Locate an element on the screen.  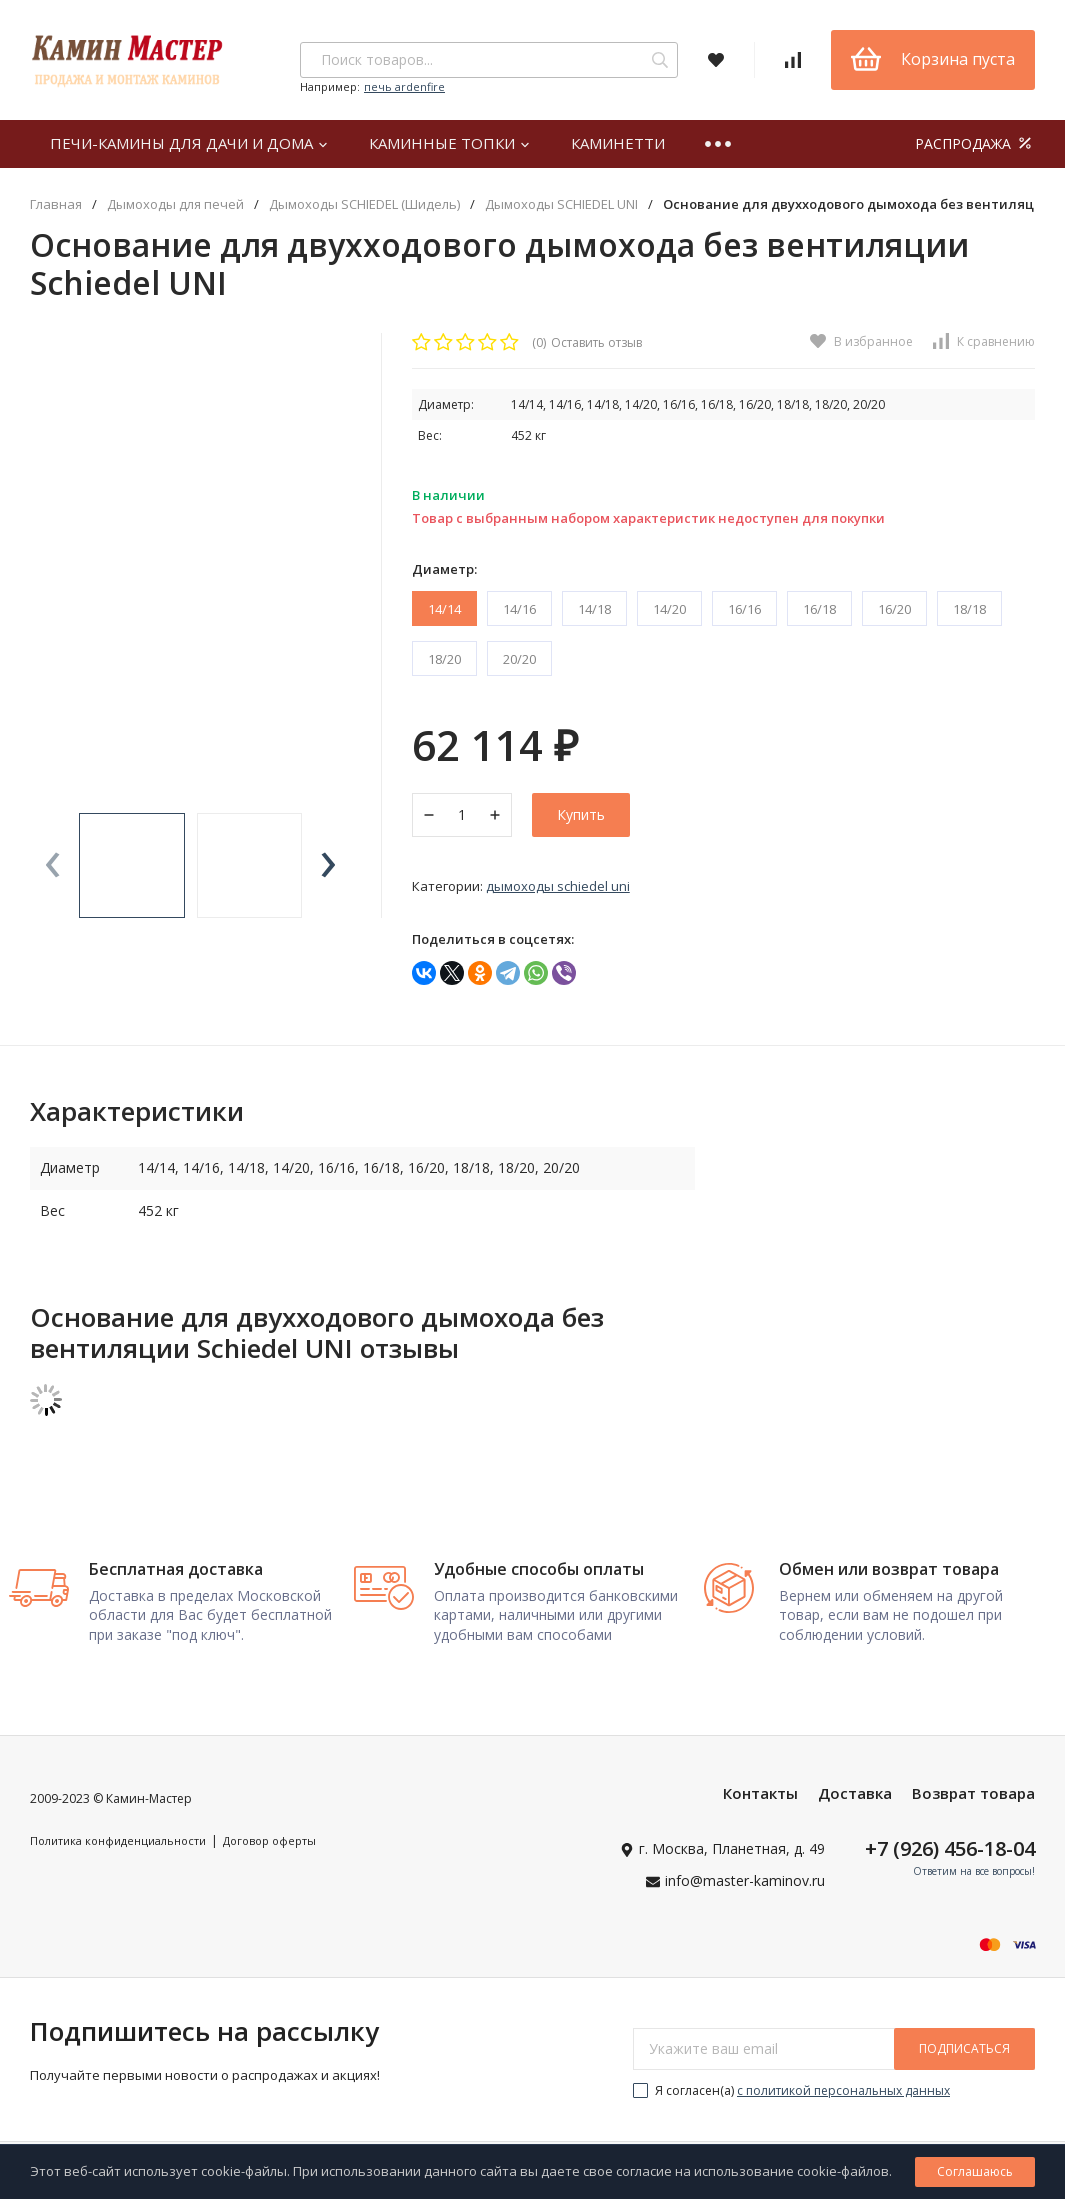
Каминные топки is located at coordinates (450, 143).